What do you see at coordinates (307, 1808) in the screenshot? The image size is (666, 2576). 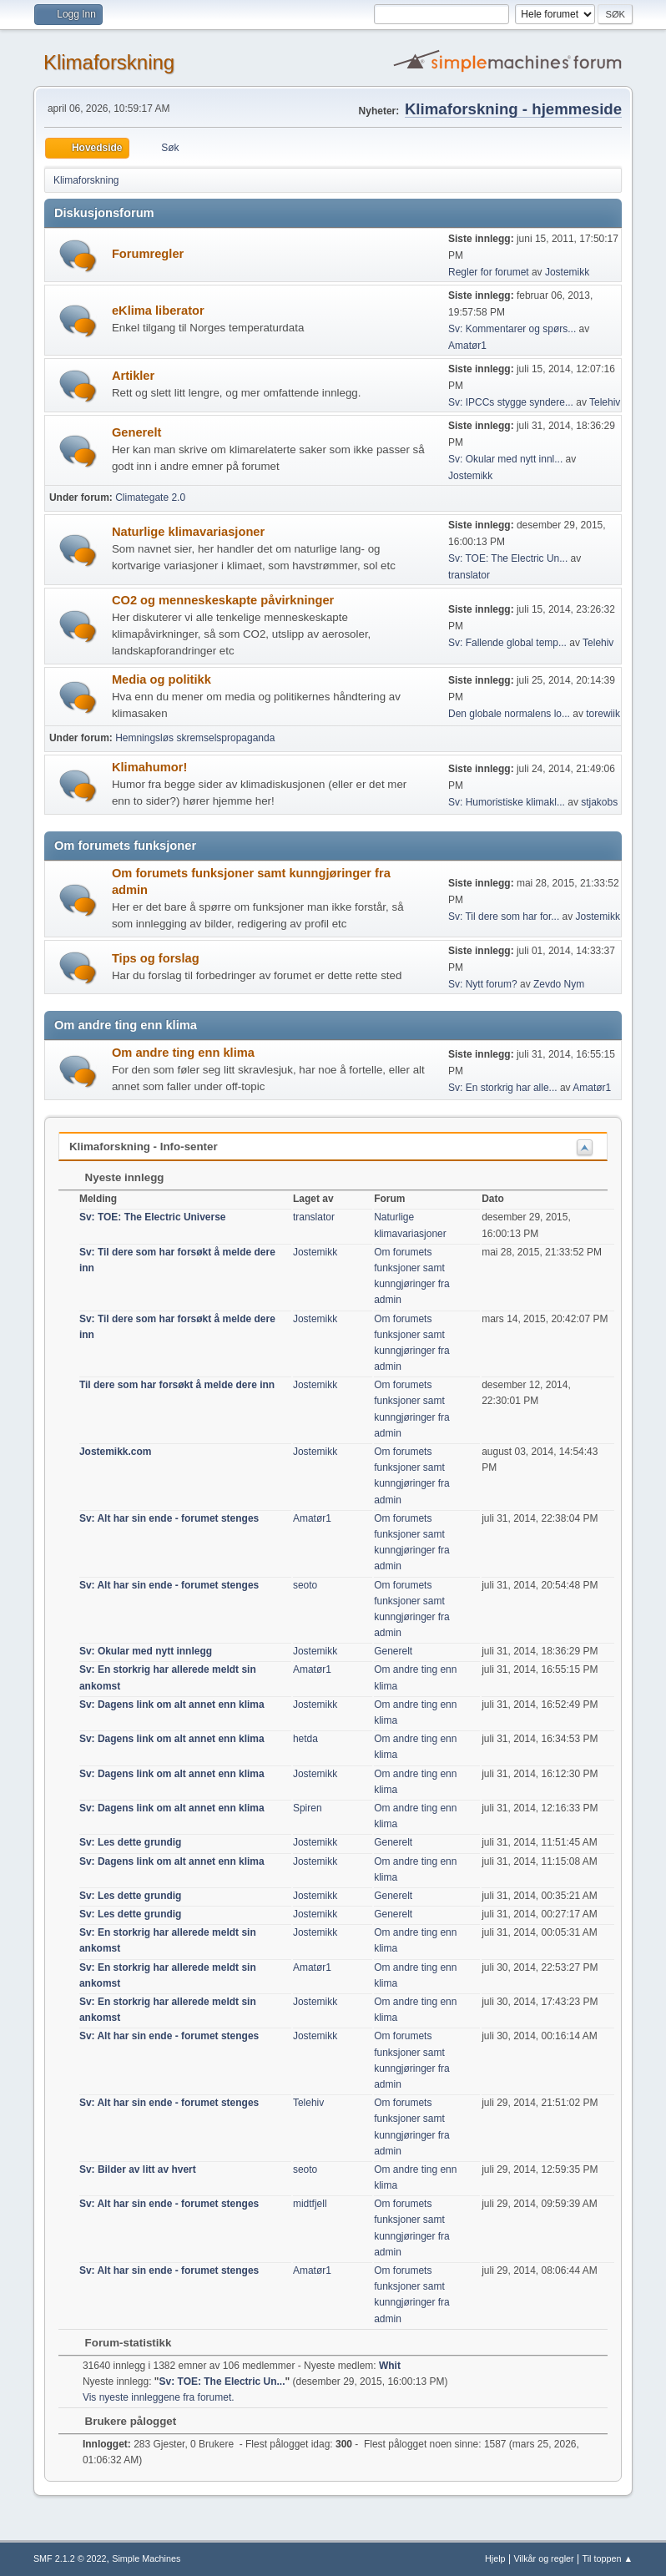 I see `Spiren` at bounding box center [307, 1808].